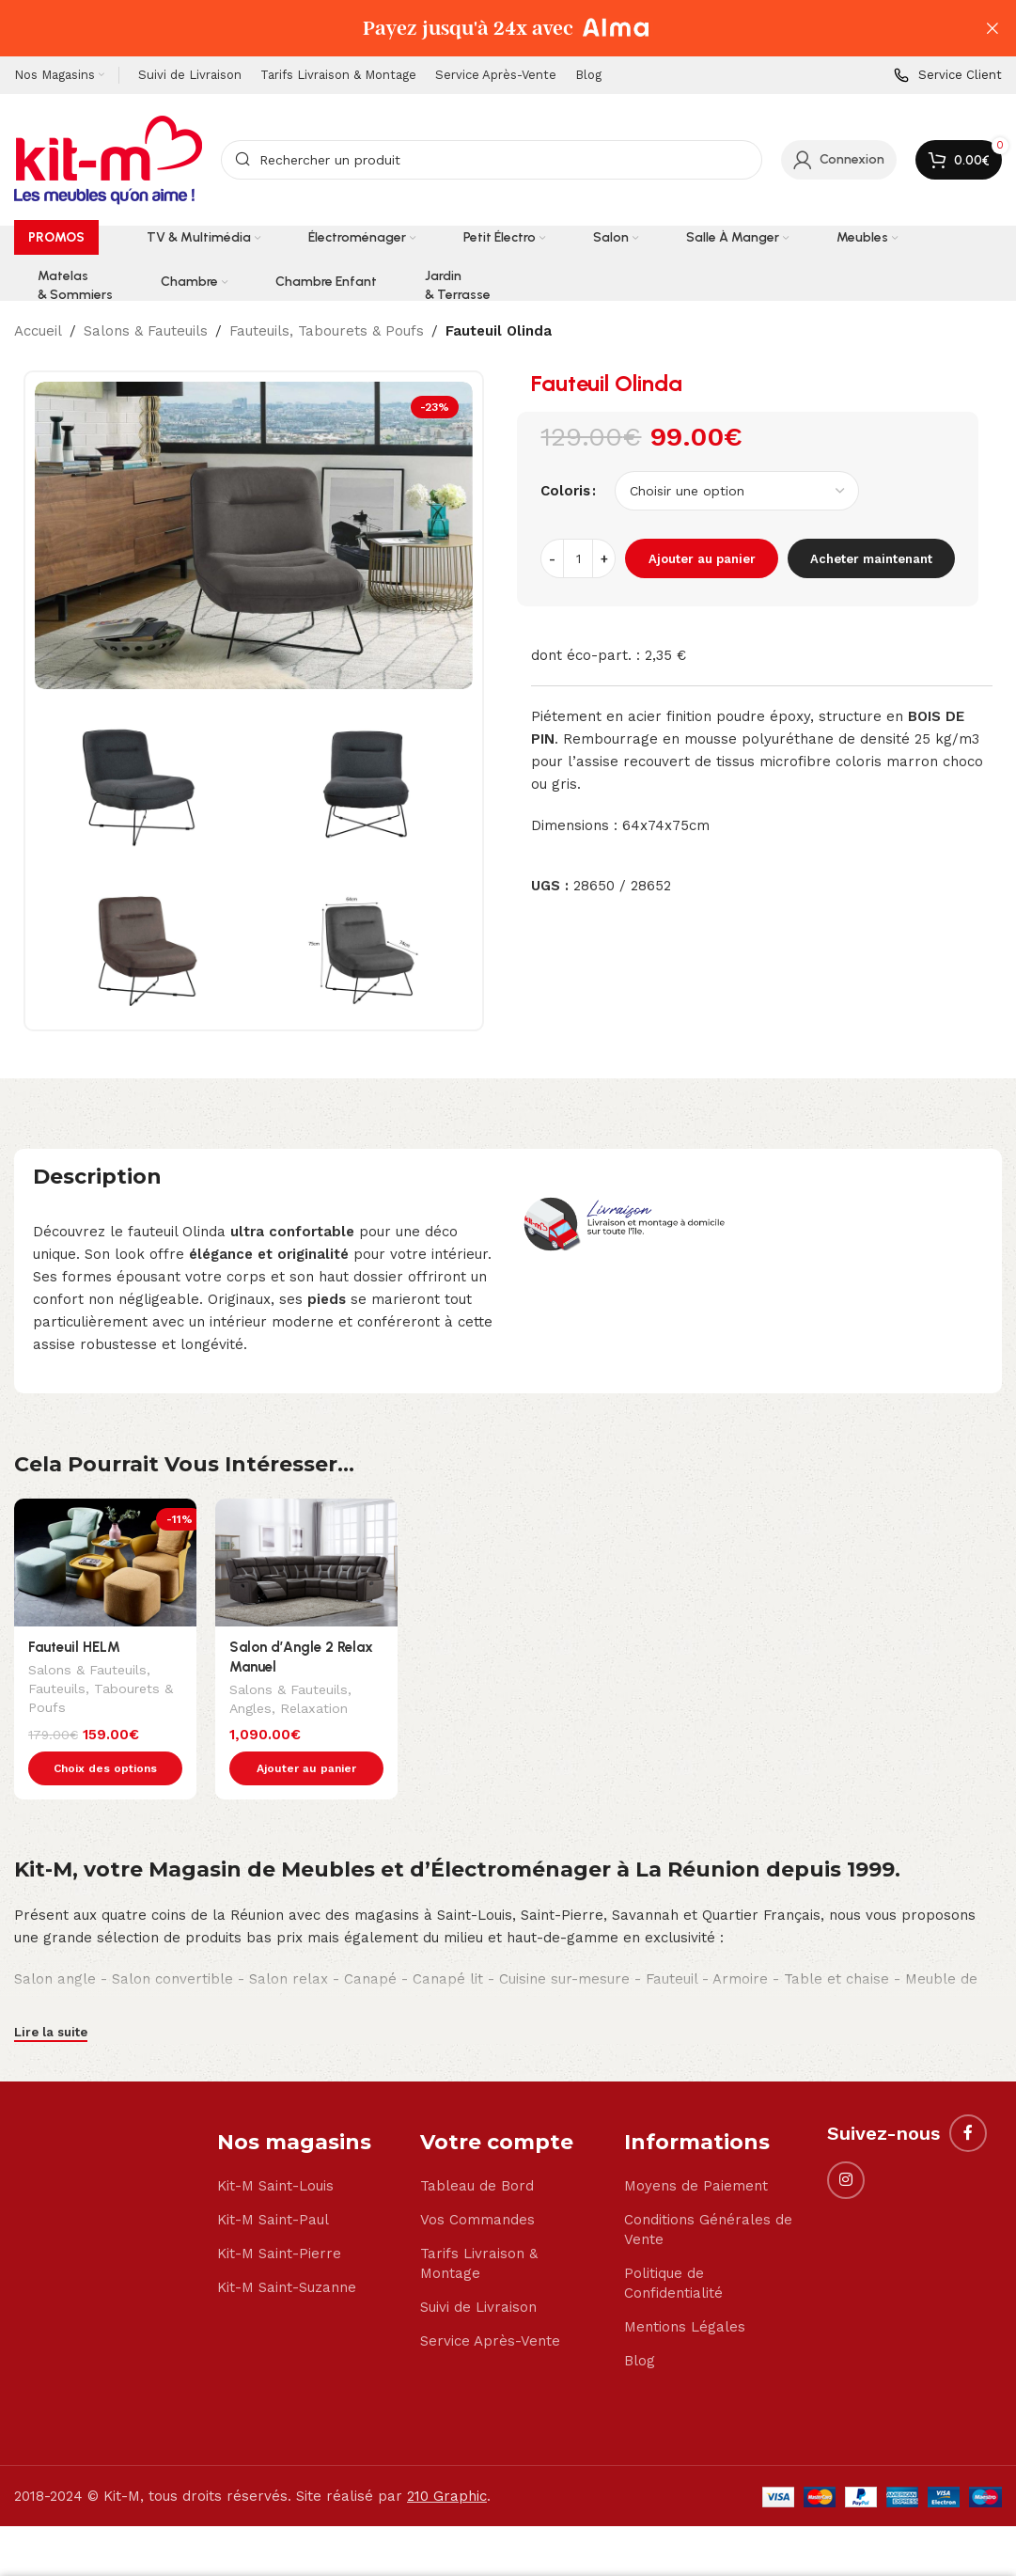 The image size is (1016, 2576). Describe the element at coordinates (478, 2267) in the screenshot. I see `Suivi de Livraison` at that location.